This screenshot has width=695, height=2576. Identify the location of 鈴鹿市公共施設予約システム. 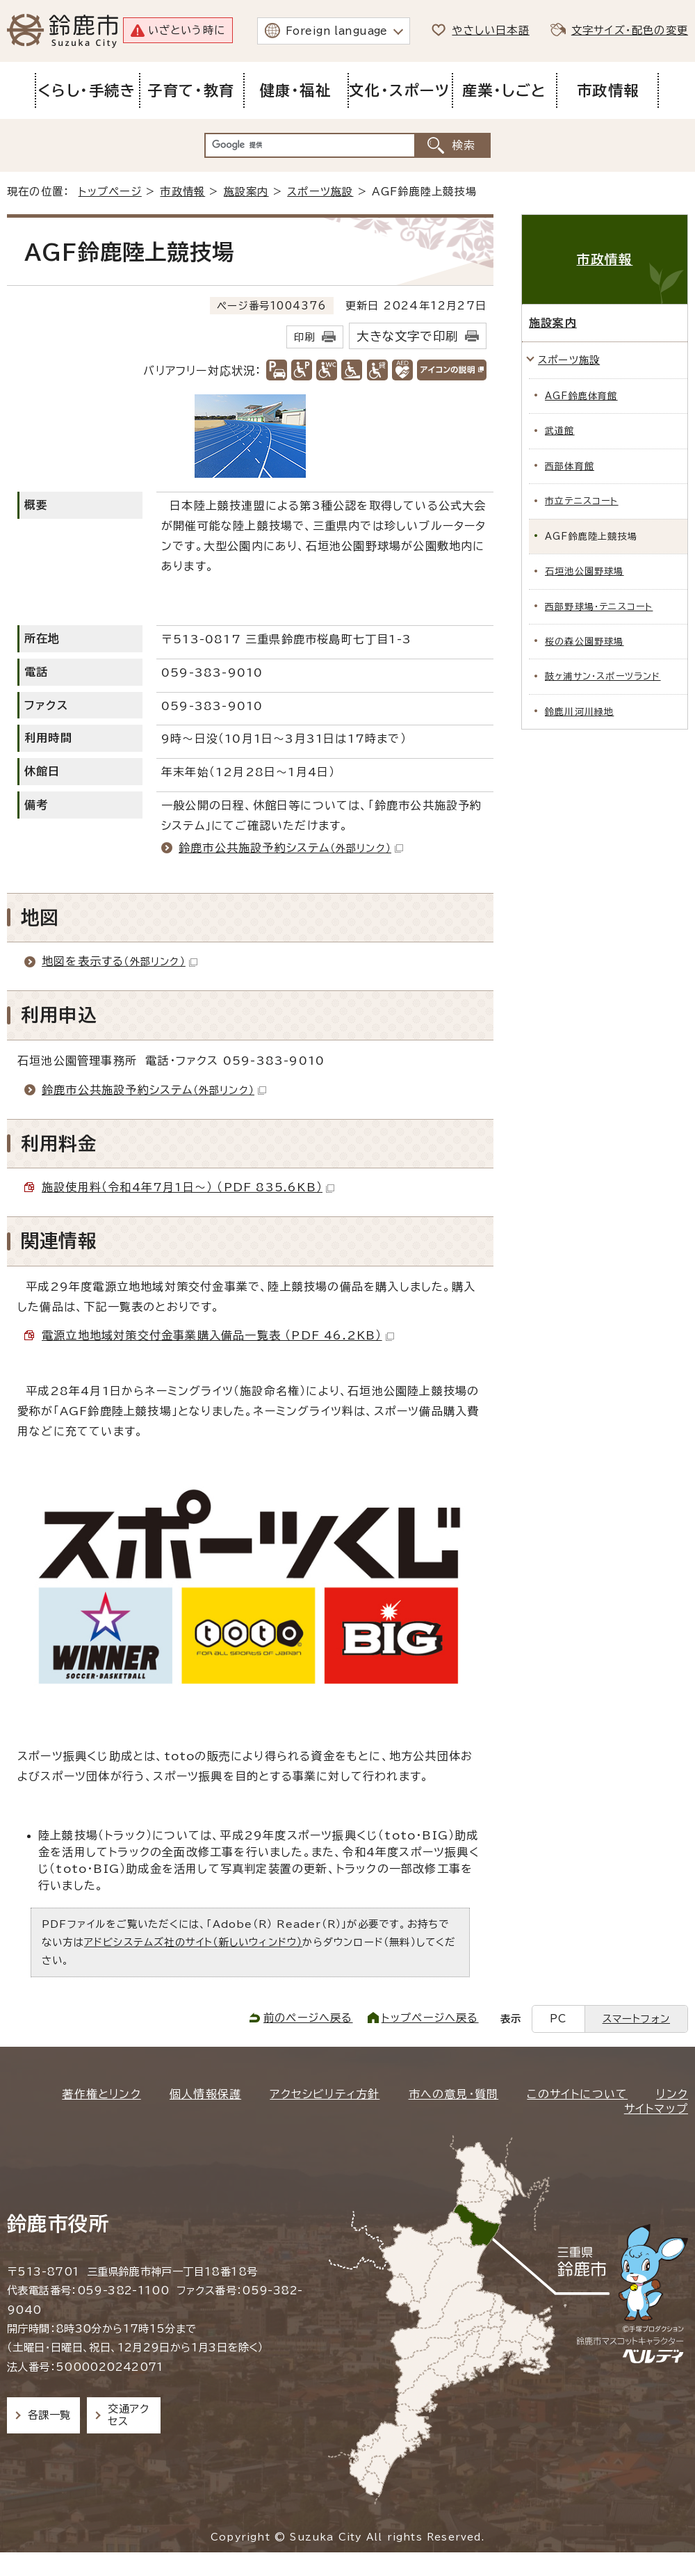
(291, 847).